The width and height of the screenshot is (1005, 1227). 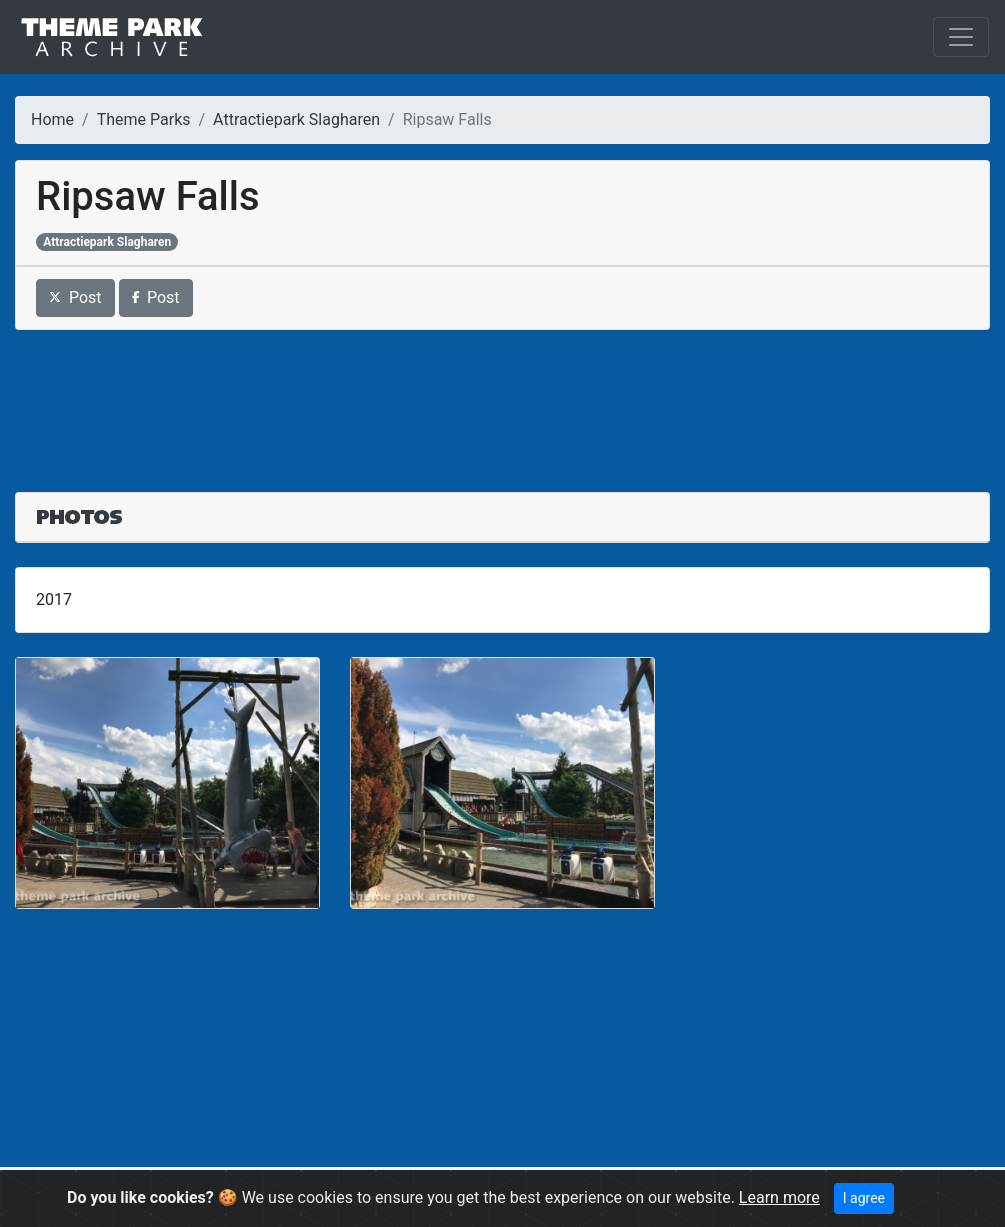 I want to click on Attractiepark Slagharen, so click(x=296, y=119).